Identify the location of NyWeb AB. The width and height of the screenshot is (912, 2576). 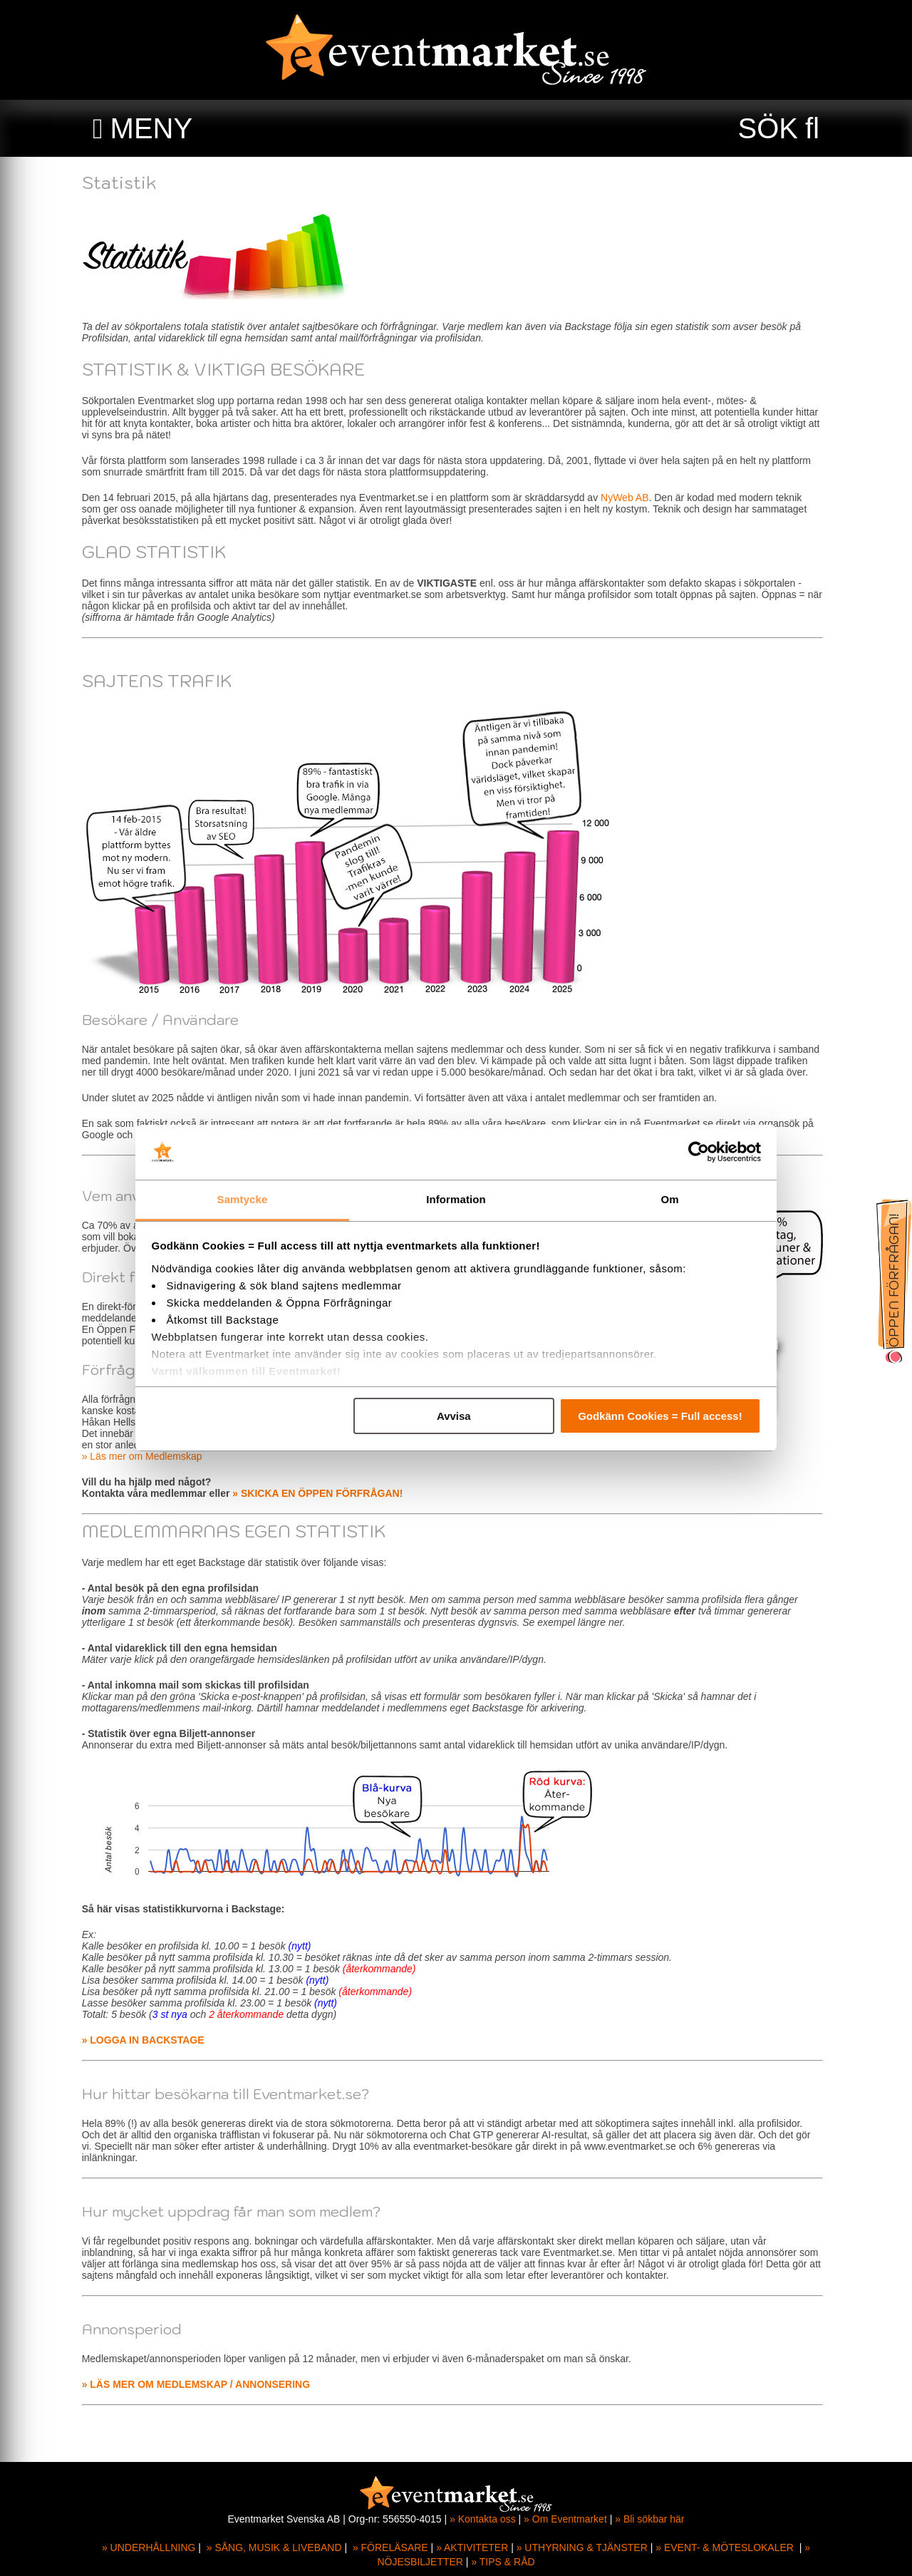
(628, 497).